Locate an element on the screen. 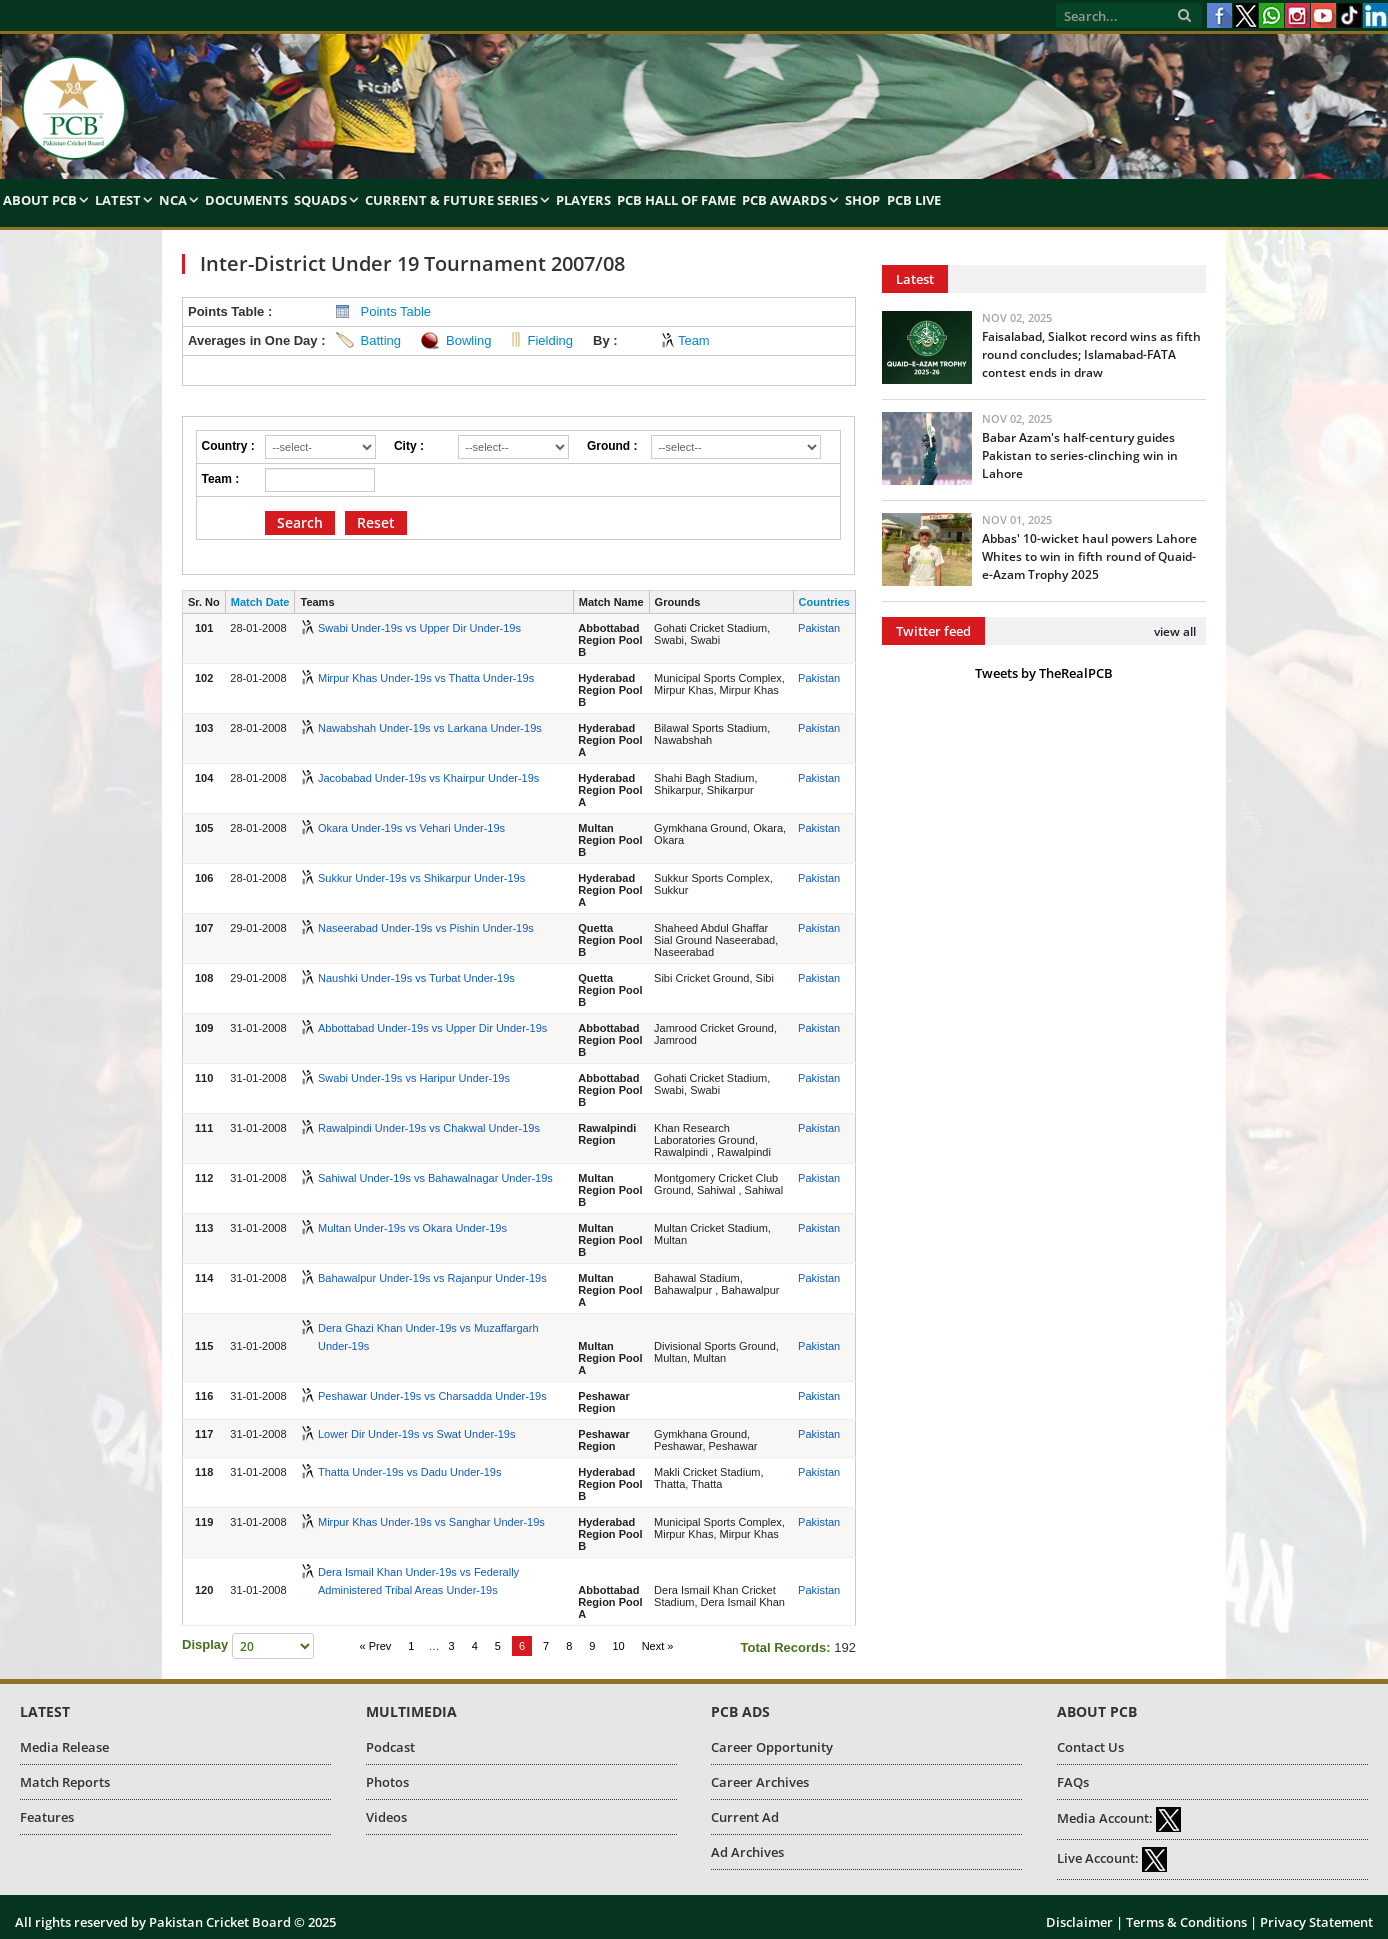  Points Table is located at coordinates (396, 311).